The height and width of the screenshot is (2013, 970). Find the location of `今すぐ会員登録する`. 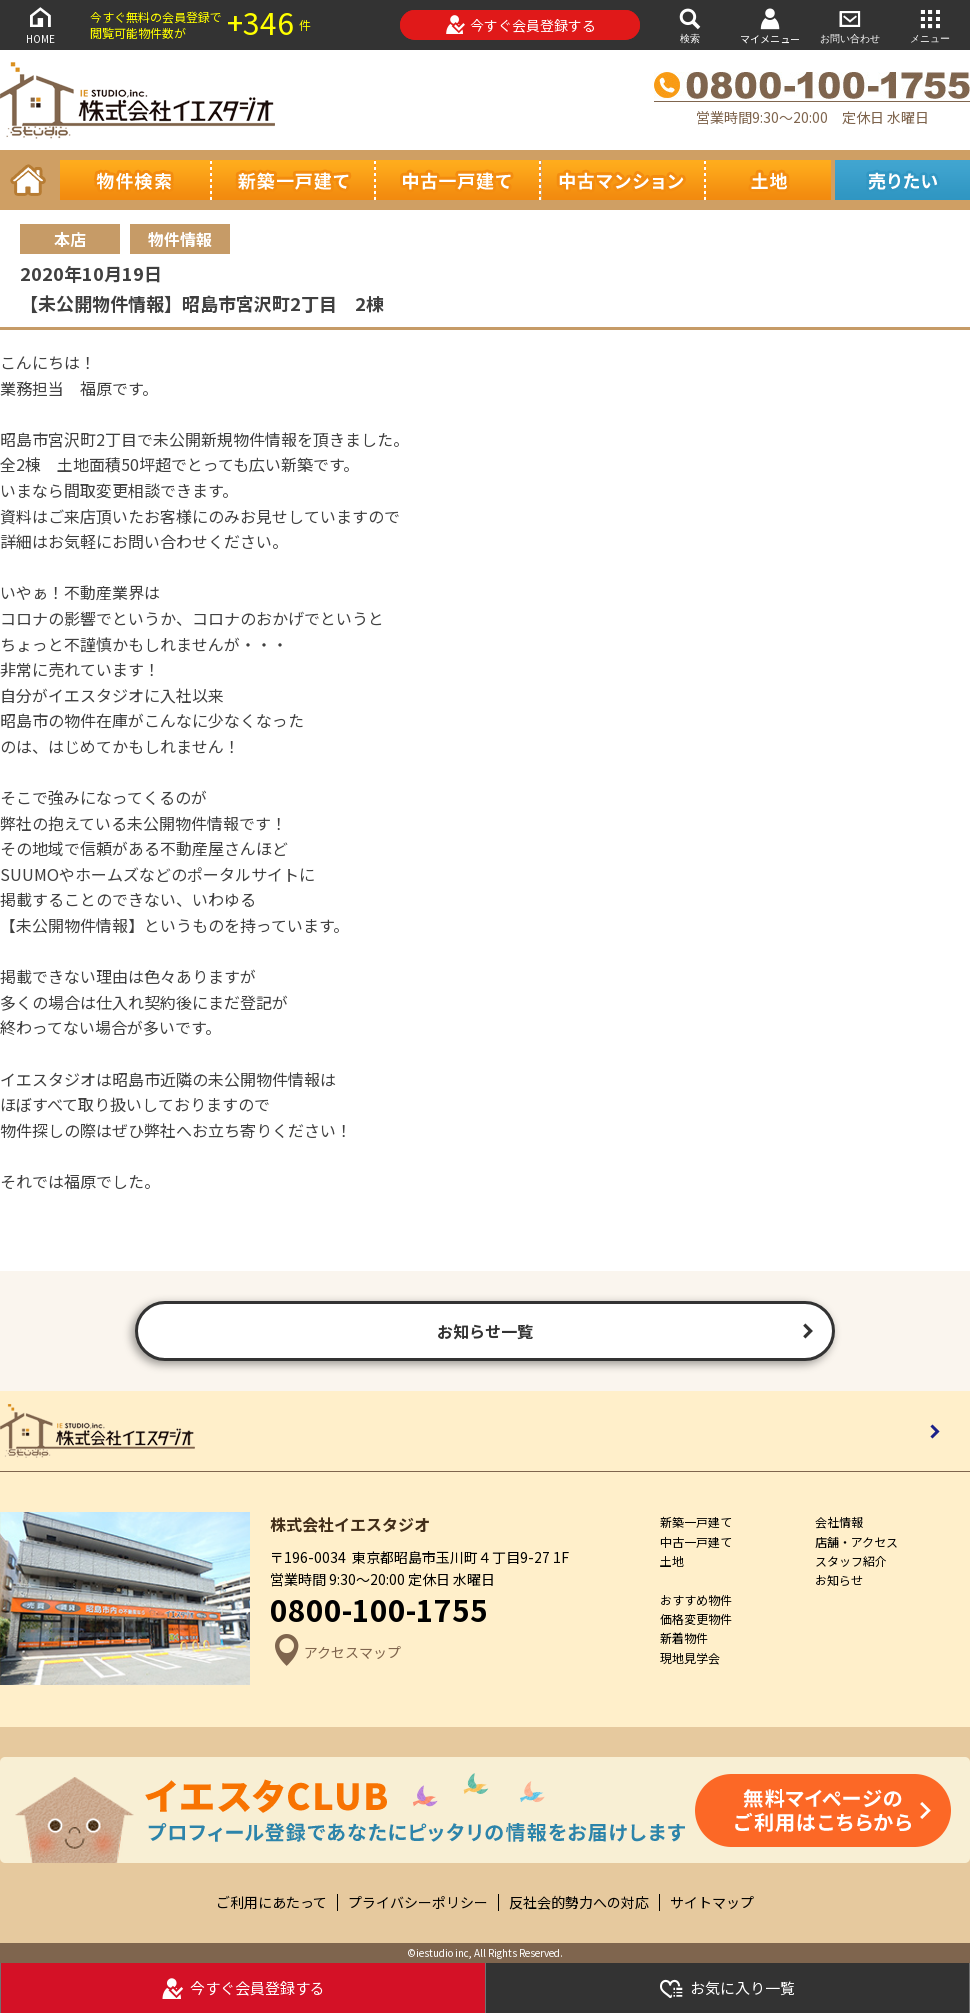

今すぐ会員登録する is located at coordinates (520, 25).